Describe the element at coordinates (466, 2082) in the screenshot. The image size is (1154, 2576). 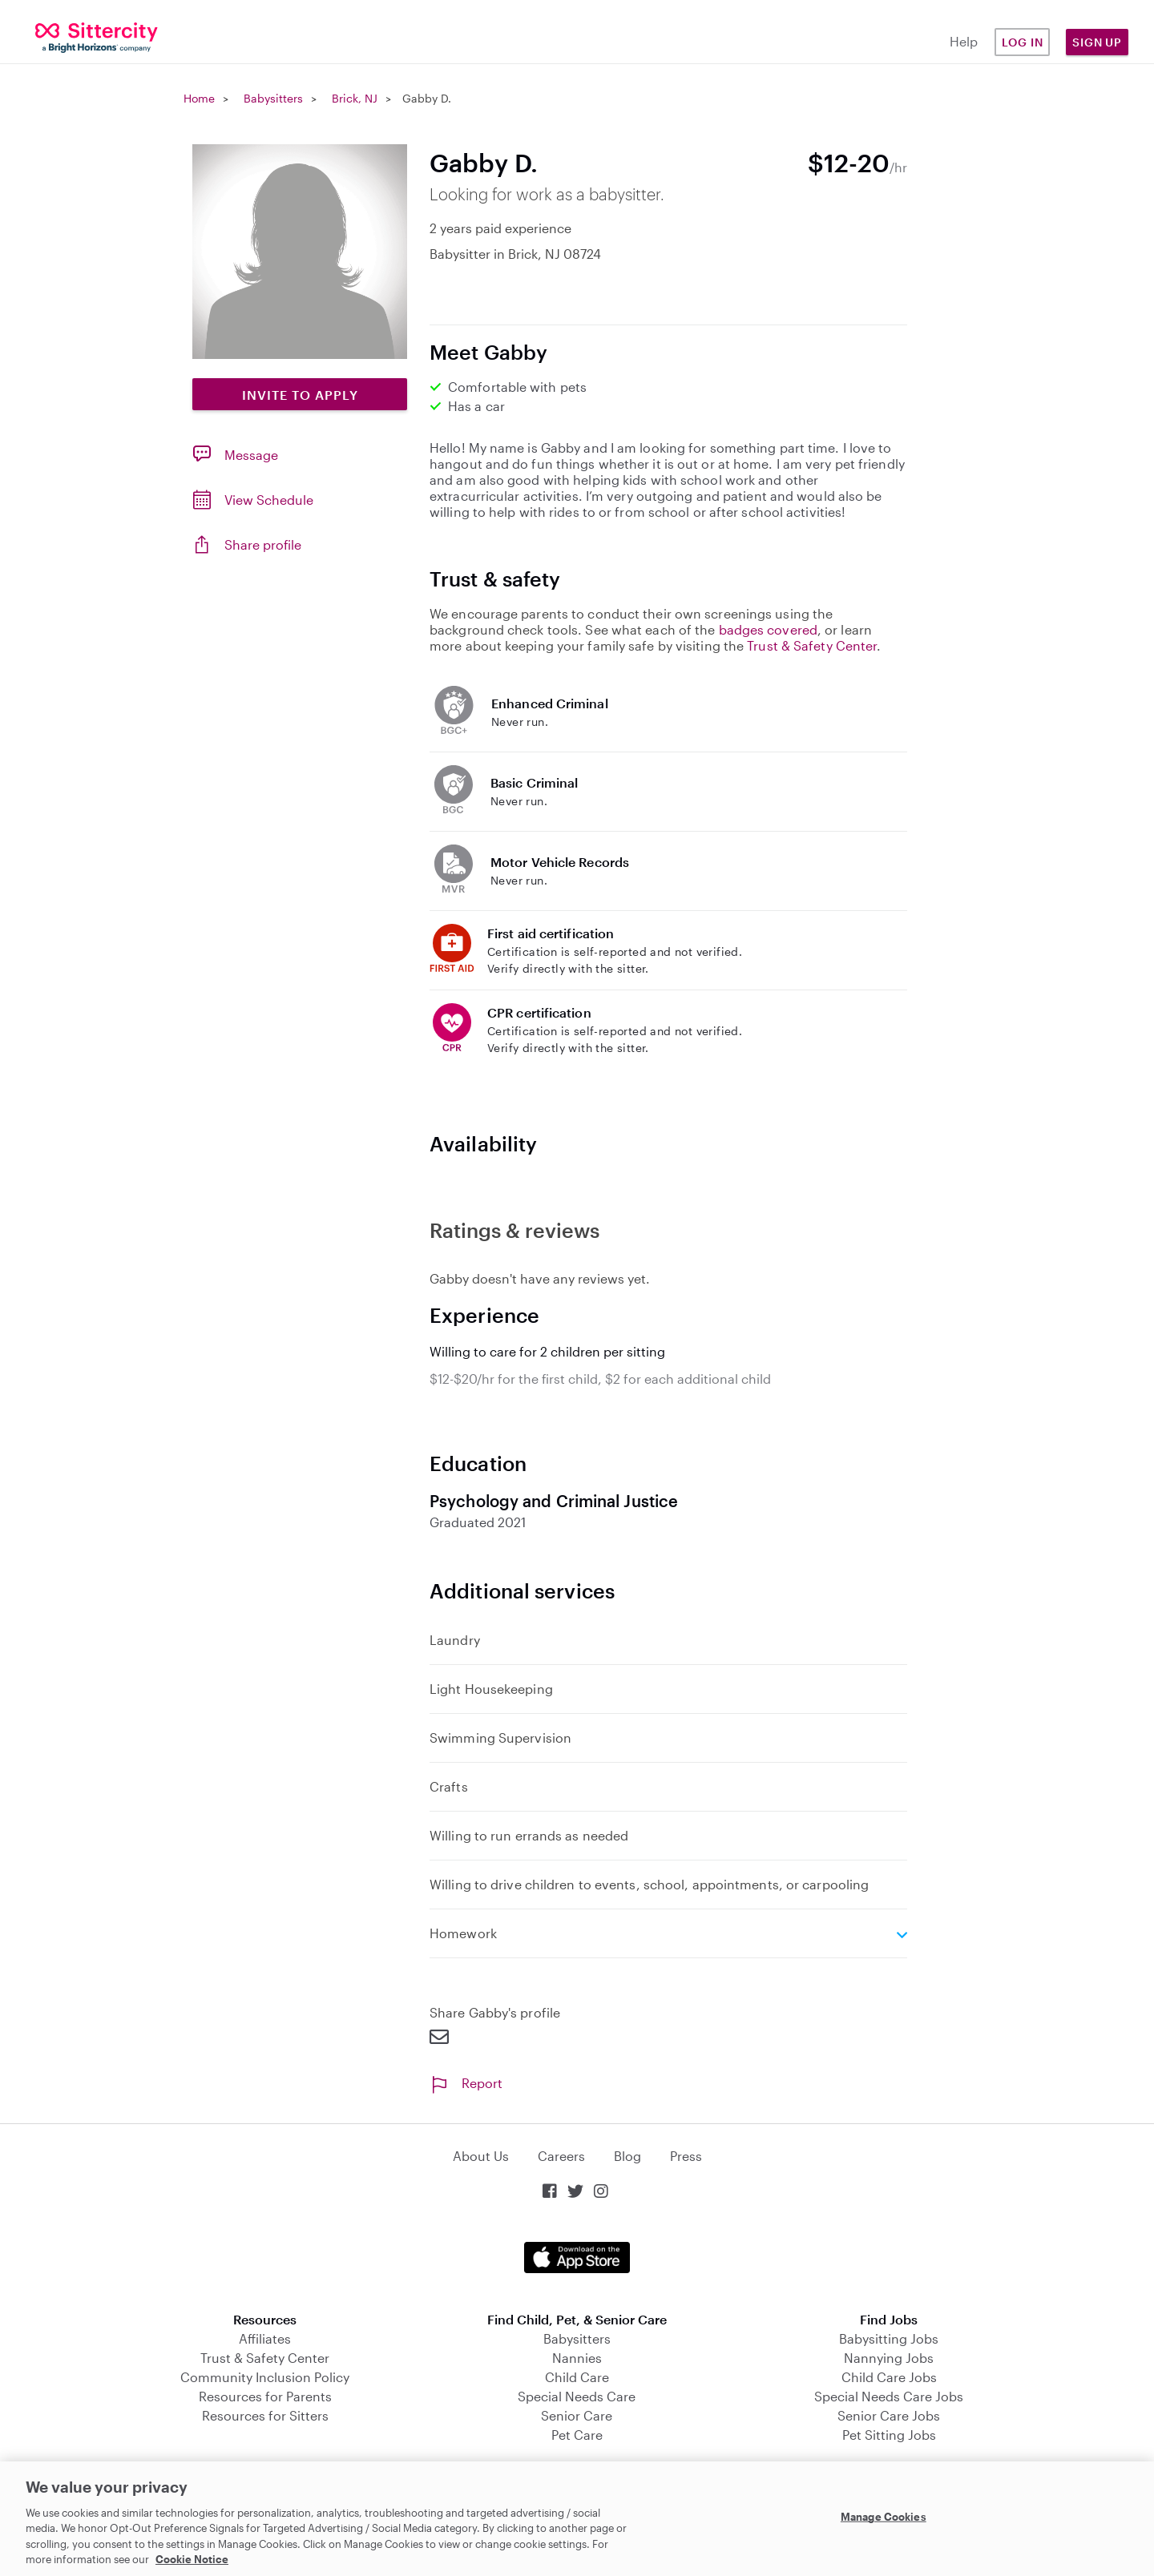
I see `Report` at that location.